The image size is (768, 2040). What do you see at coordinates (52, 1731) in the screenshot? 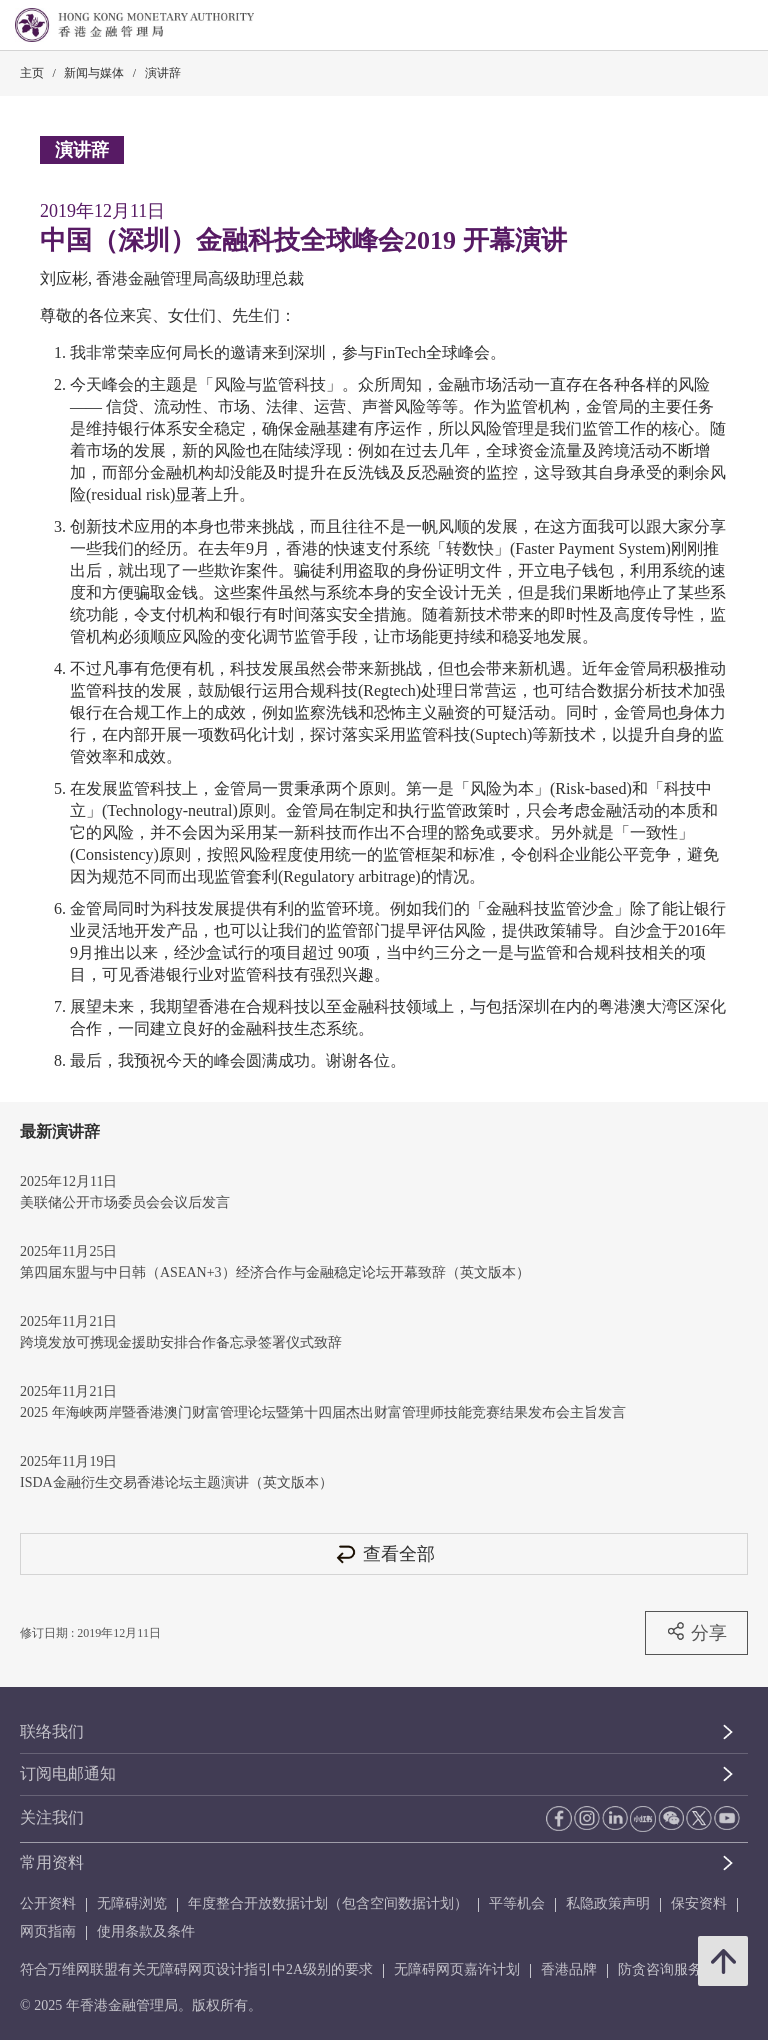
I see `联络我们` at bounding box center [52, 1731].